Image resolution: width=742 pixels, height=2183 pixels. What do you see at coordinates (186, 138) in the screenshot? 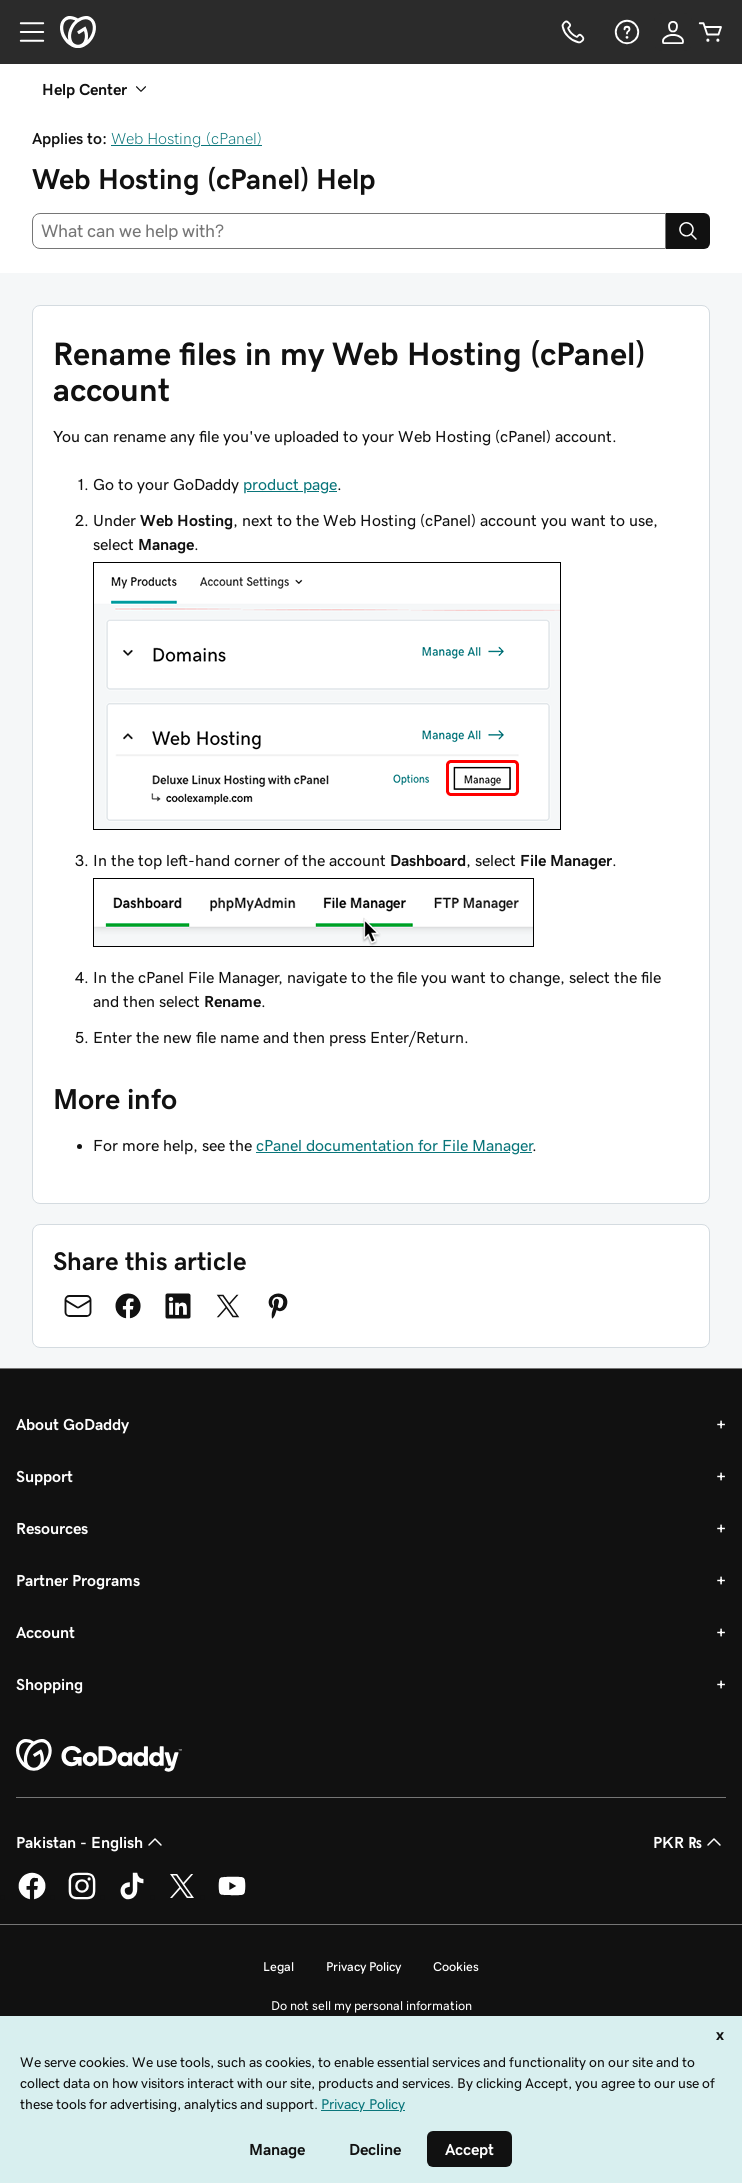
I see `Web Hosting (cPanel)` at bounding box center [186, 138].